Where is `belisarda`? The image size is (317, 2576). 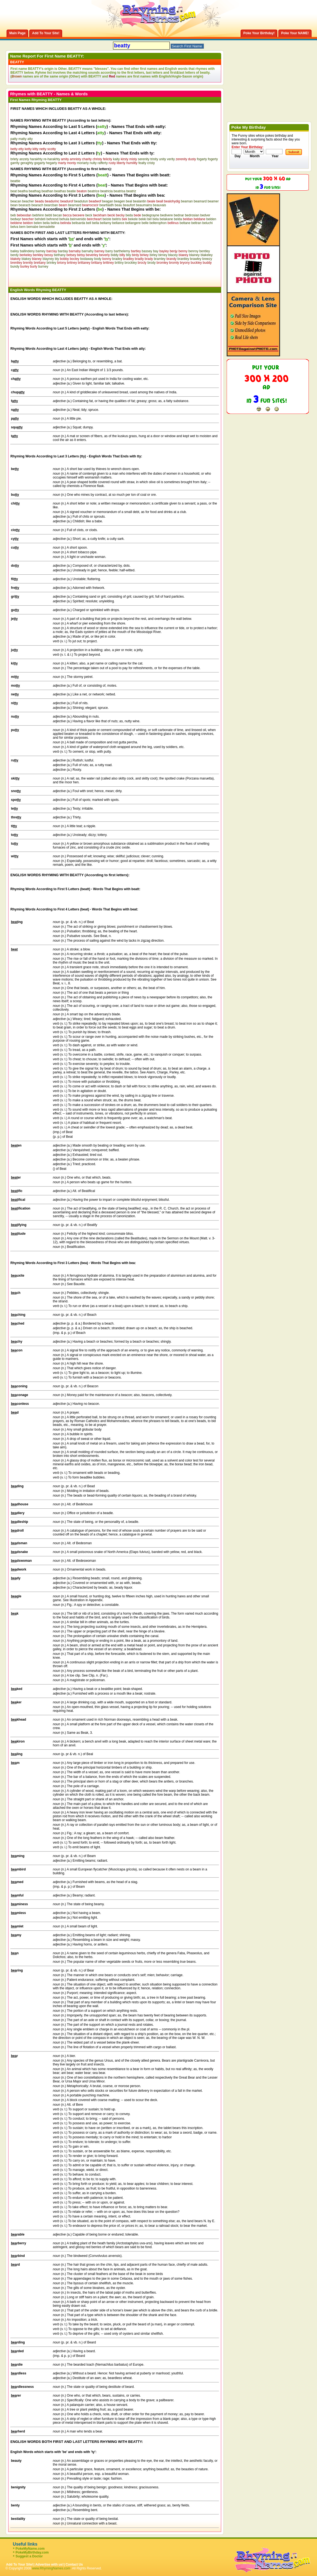 belisarda is located at coordinates (78, 223).